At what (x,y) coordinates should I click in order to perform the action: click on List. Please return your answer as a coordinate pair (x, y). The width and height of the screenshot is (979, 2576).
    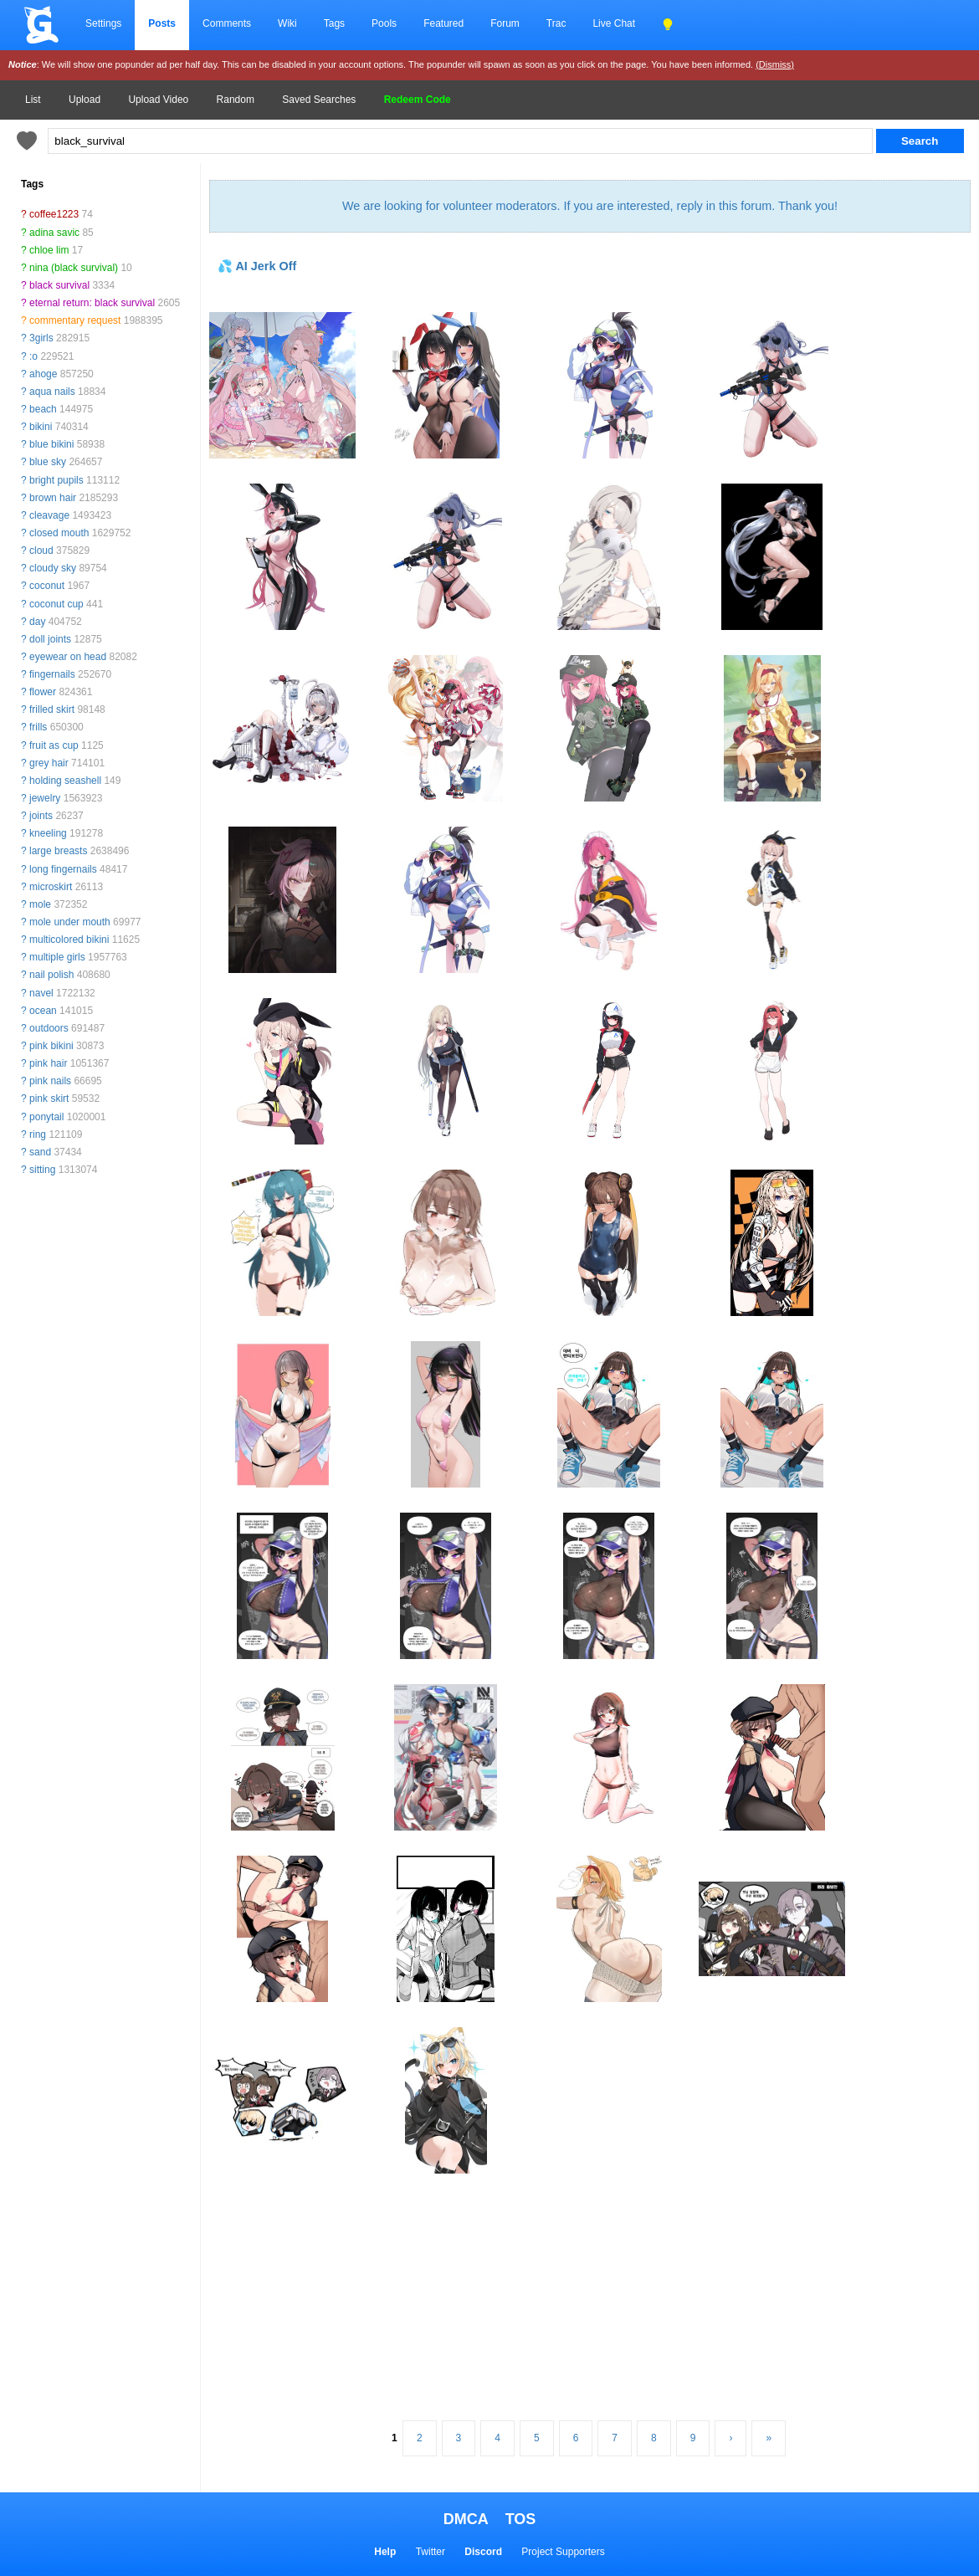
    Looking at the image, I should click on (33, 99).